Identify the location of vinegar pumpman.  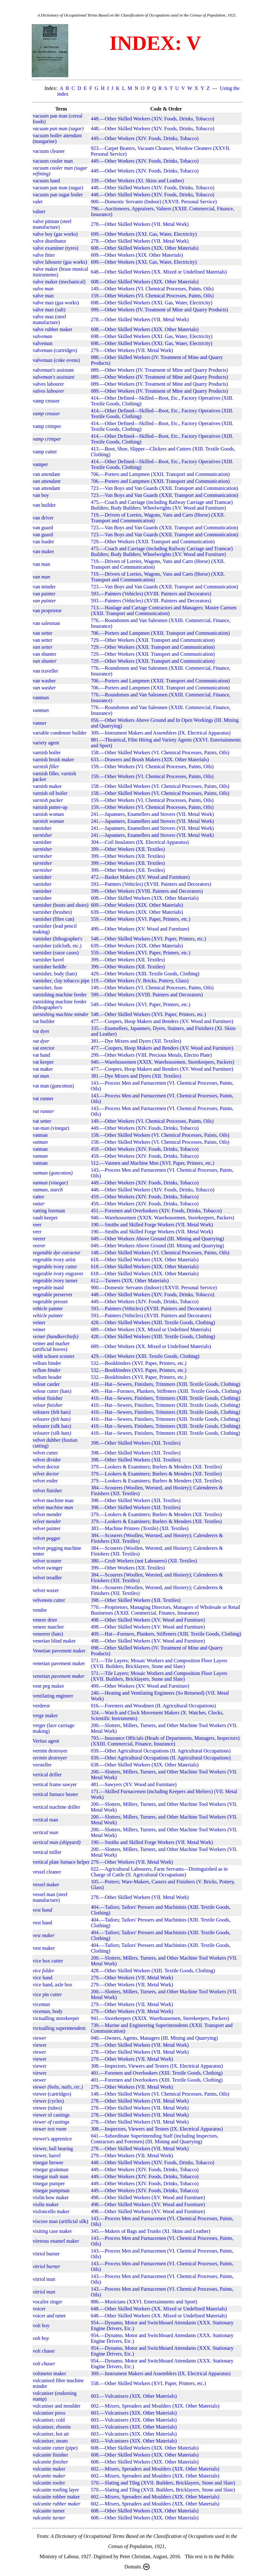
(51, 2190).